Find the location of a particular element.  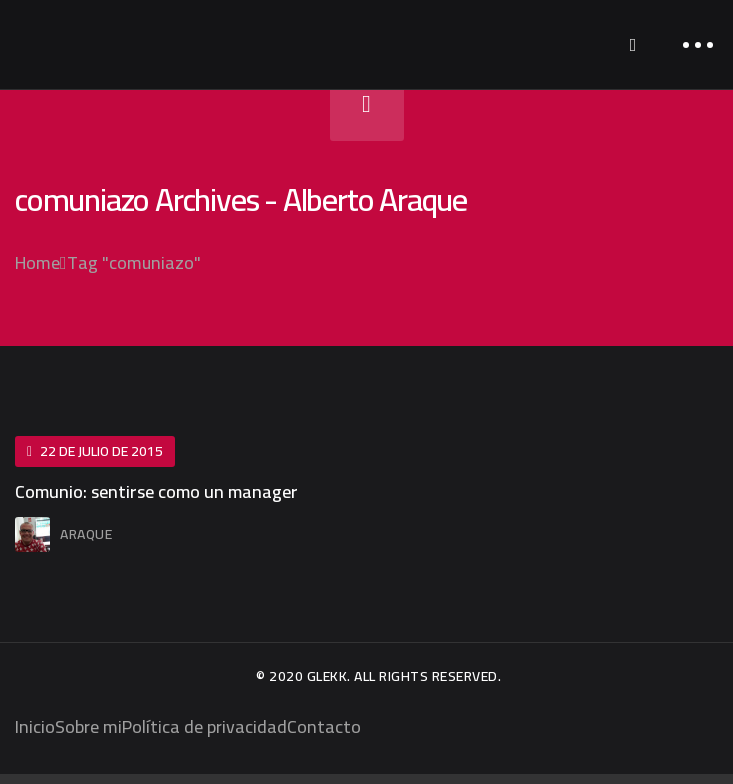

Inicio is located at coordinates (35, 726).